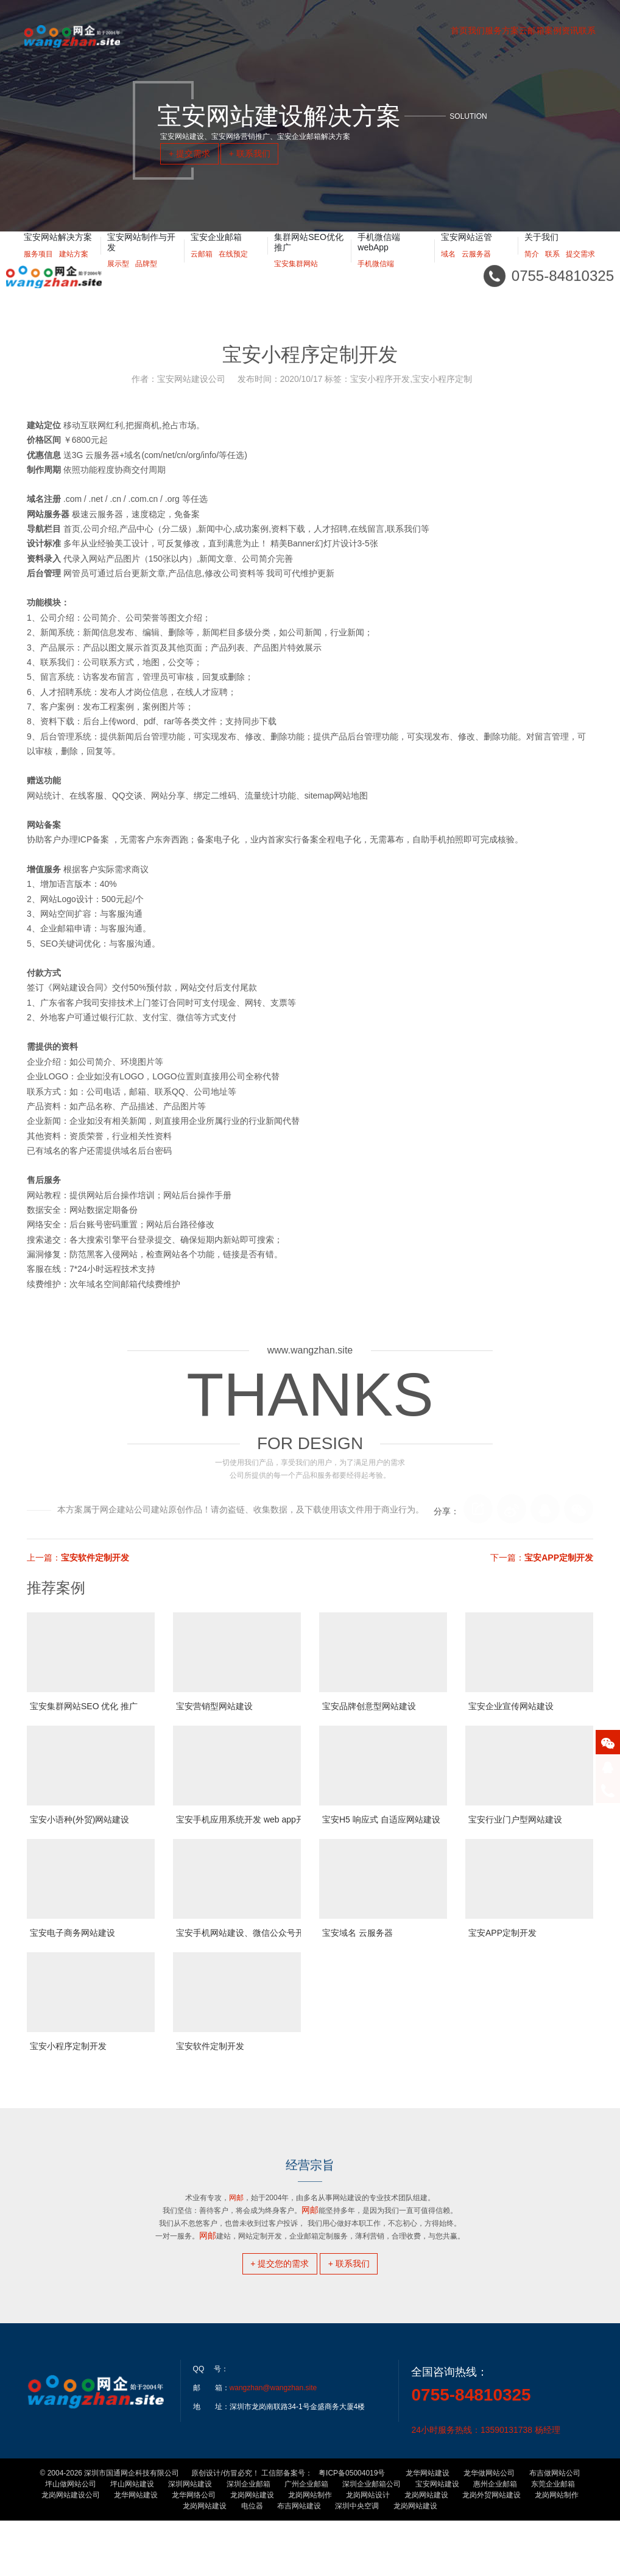 The height and width of the screenshot is (2576, 620). Describe the element at coordinates (299, 2561) in the screenshot. I see `布吉网站建设` at that location.